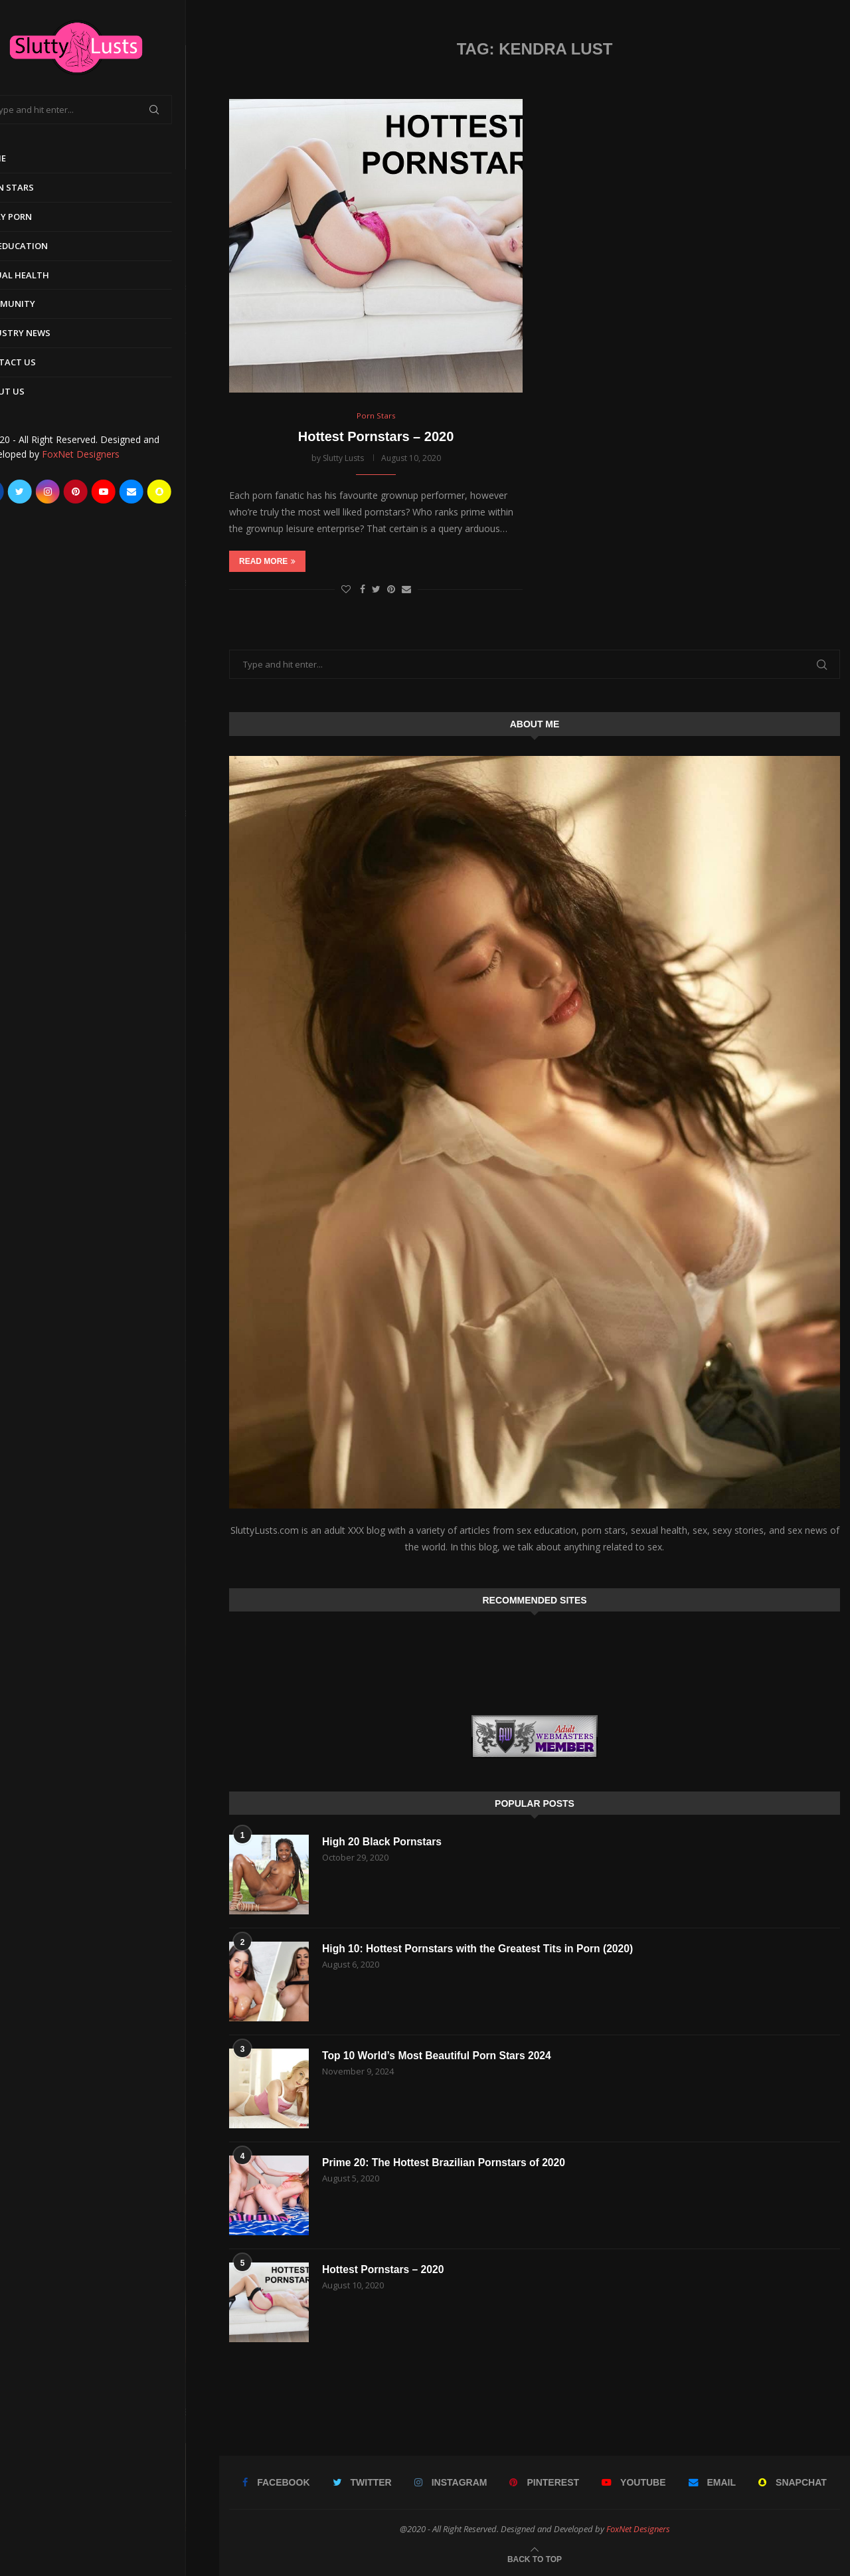 The image size is (850, 2576). I want to click on Porn Stars, so click(40, 187).